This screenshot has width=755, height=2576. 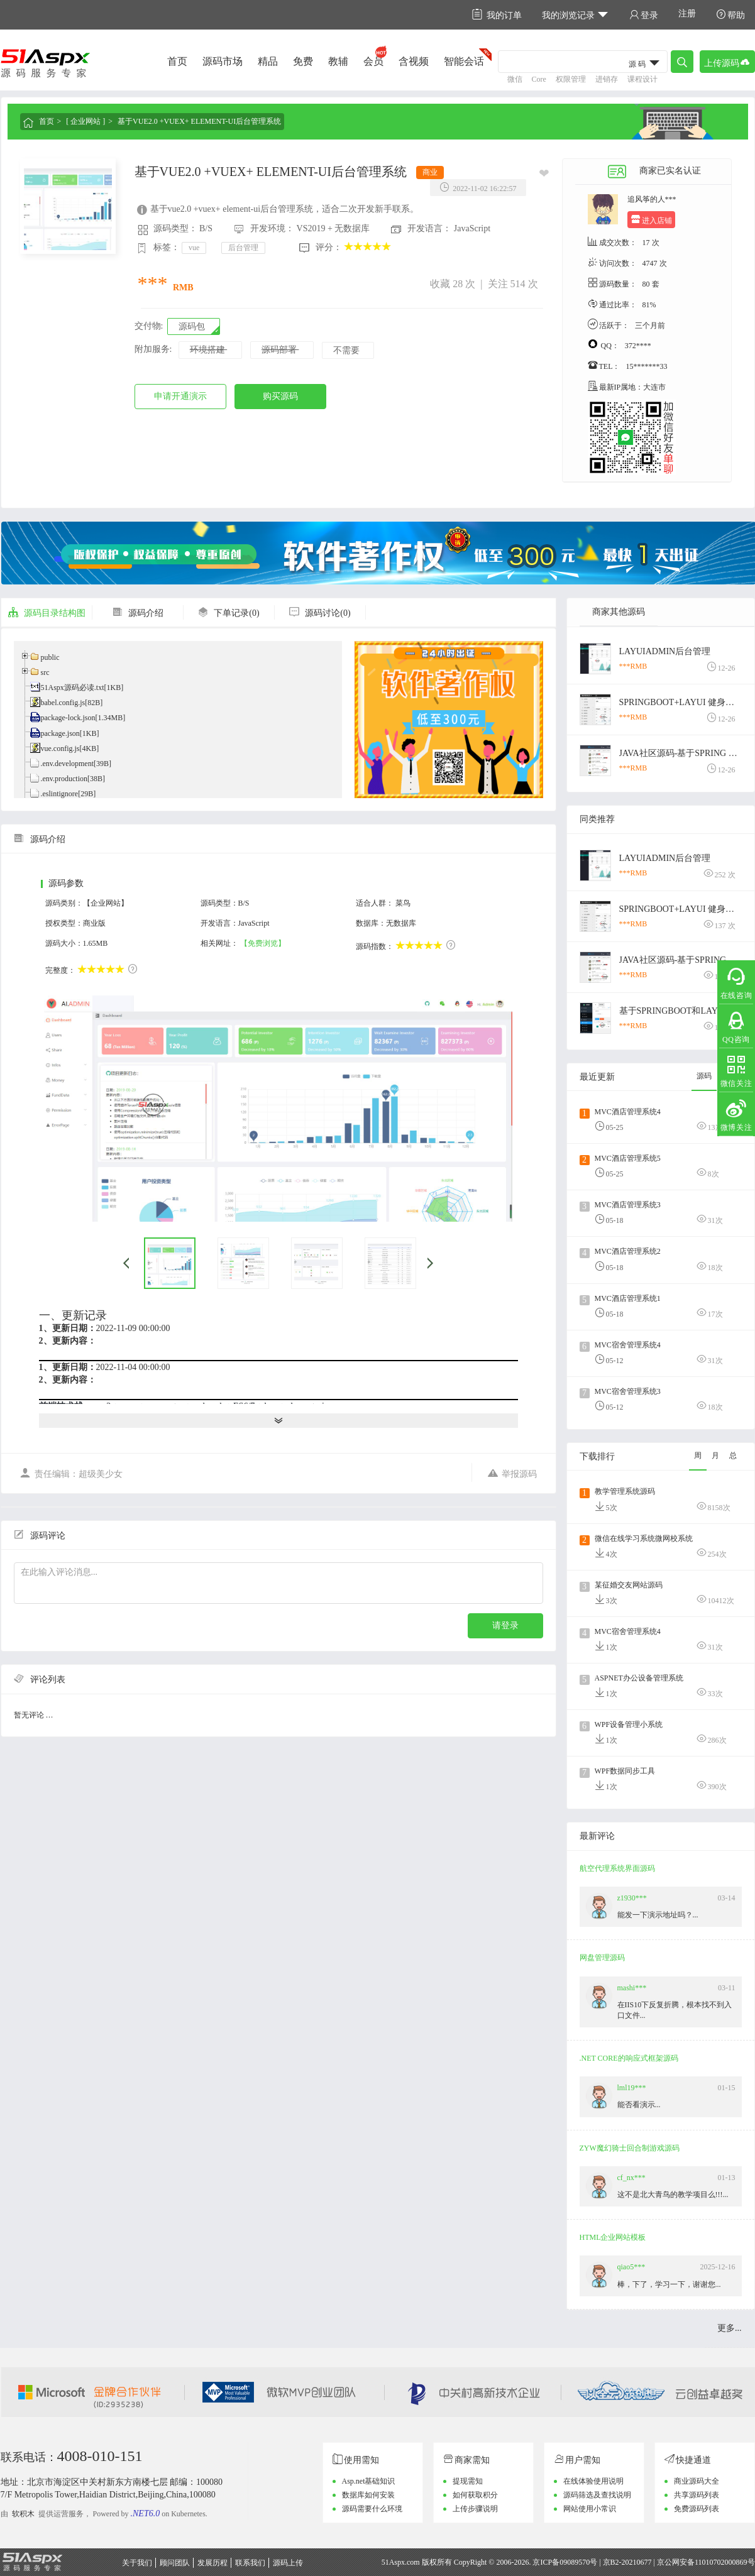 What do you see at coordinates (60, 733) in the screenshot?
I see `package.json` at bounding box center [60, 733].